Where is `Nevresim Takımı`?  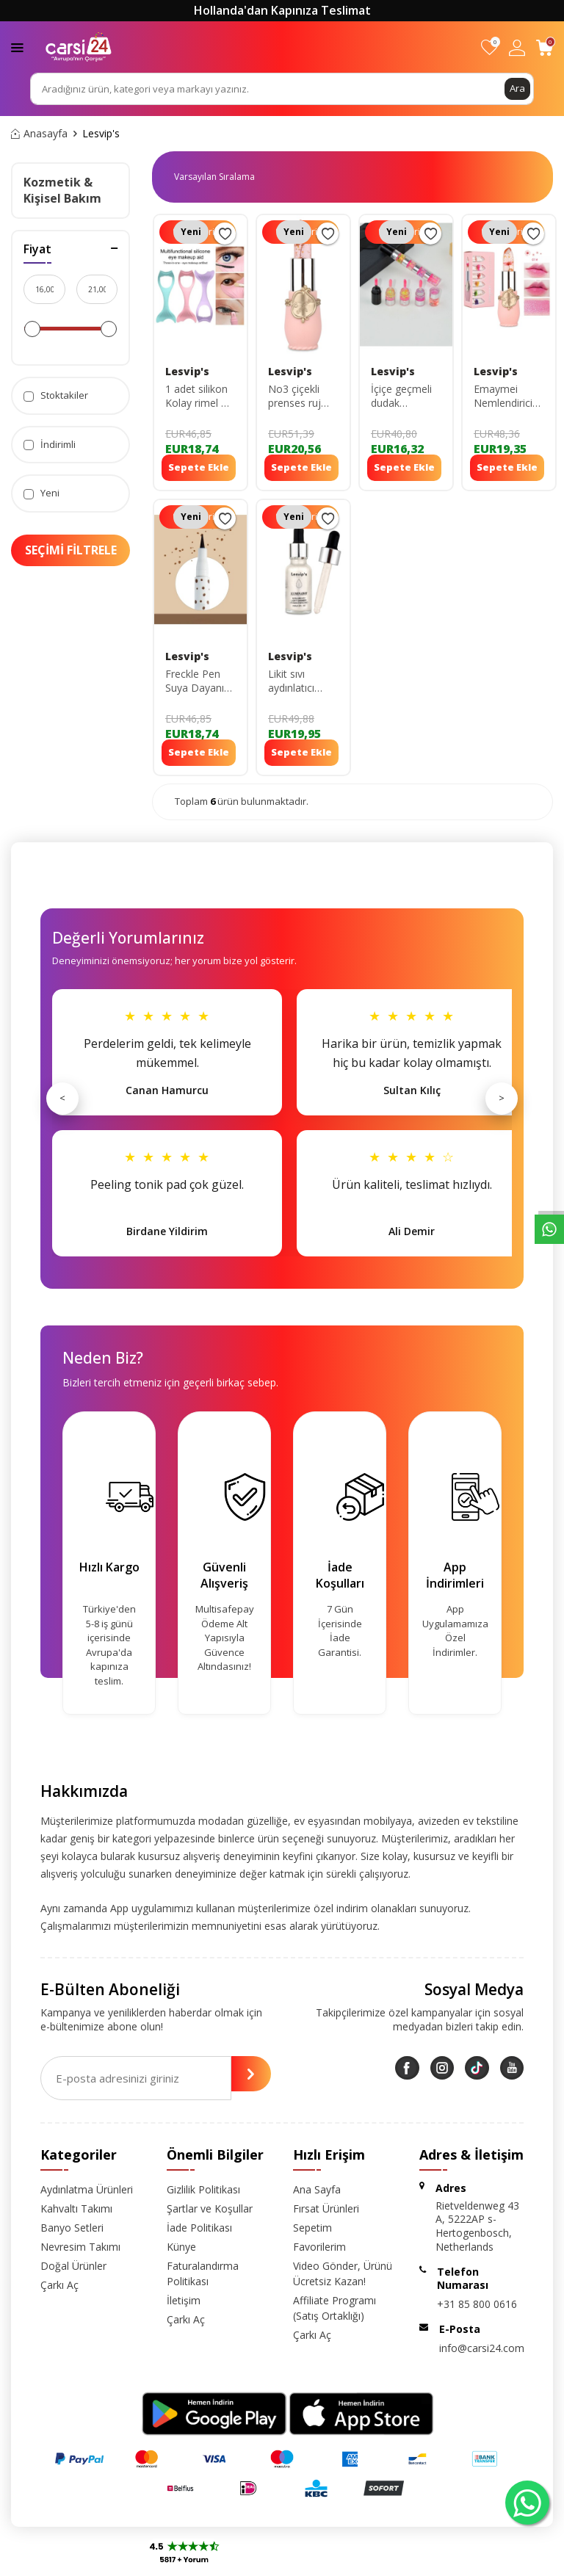 Nevresim Takımı is located at coordinates (80, 2247).